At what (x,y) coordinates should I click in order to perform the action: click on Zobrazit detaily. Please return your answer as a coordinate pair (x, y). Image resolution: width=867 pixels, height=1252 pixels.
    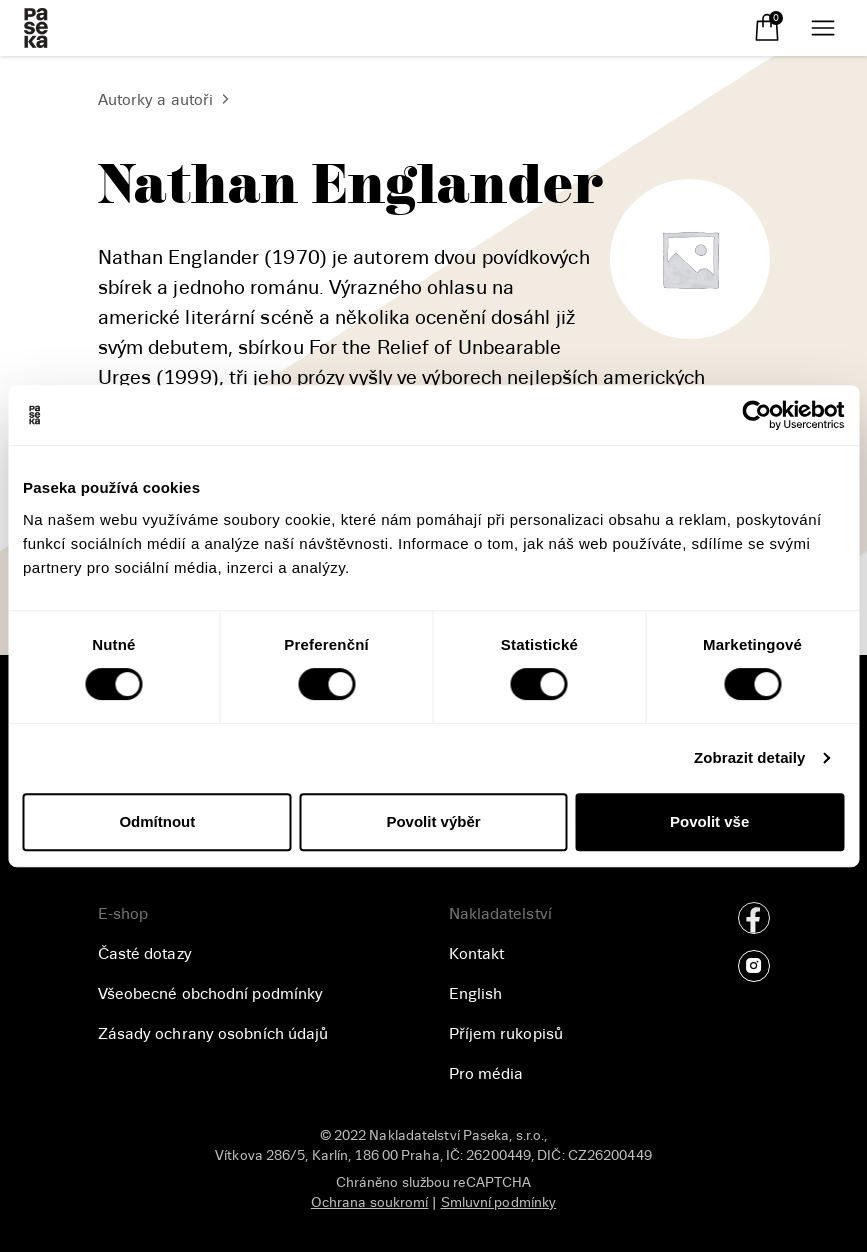
    Looking at the image, I should click on (750, 757).